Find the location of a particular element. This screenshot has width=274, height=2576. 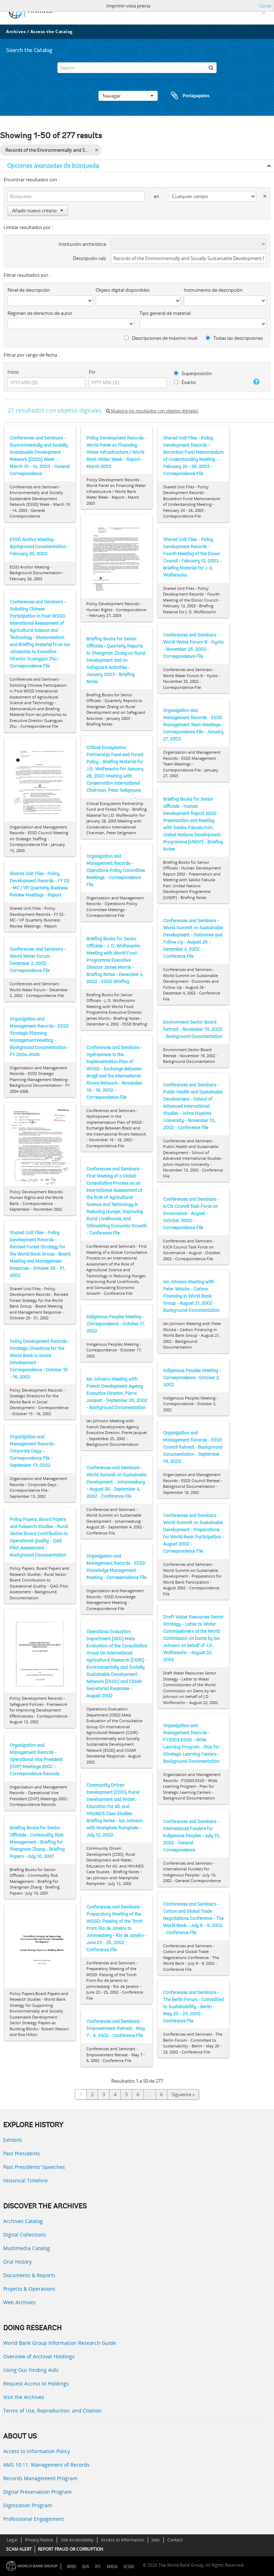

[Búsqueda] is located at coordinates (211, 67).